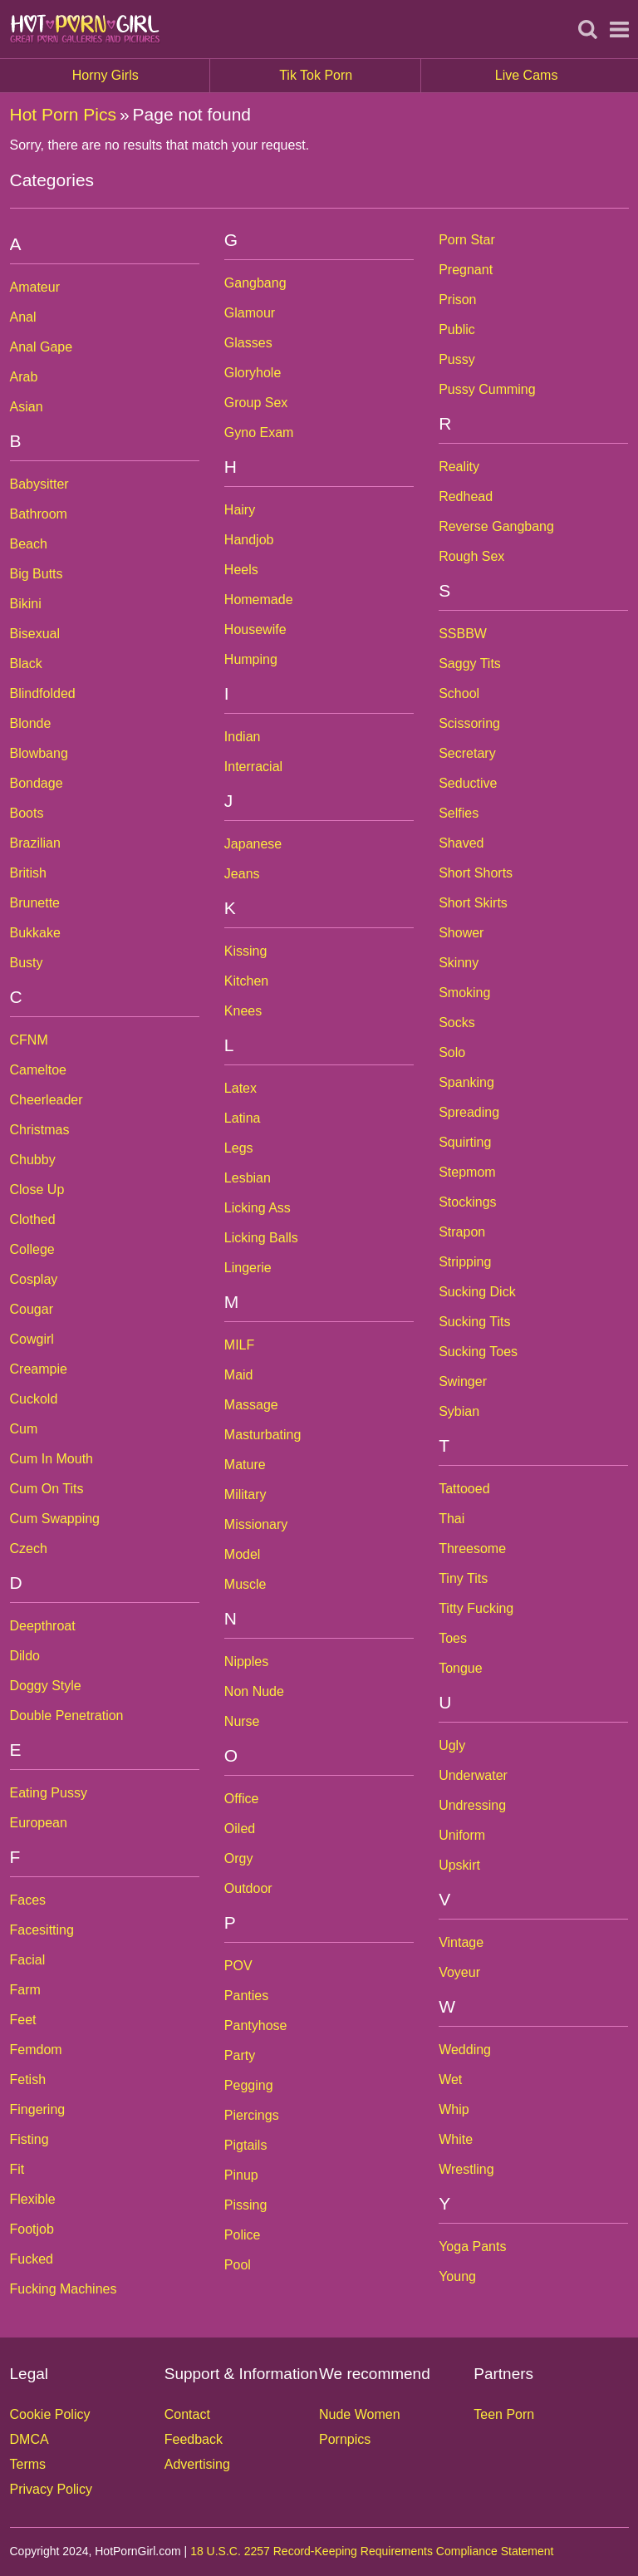 The image size is (638, 2576). Describe the element at coordinates (248, 1268) in the screenshot. I see `Lingerie` at that location.